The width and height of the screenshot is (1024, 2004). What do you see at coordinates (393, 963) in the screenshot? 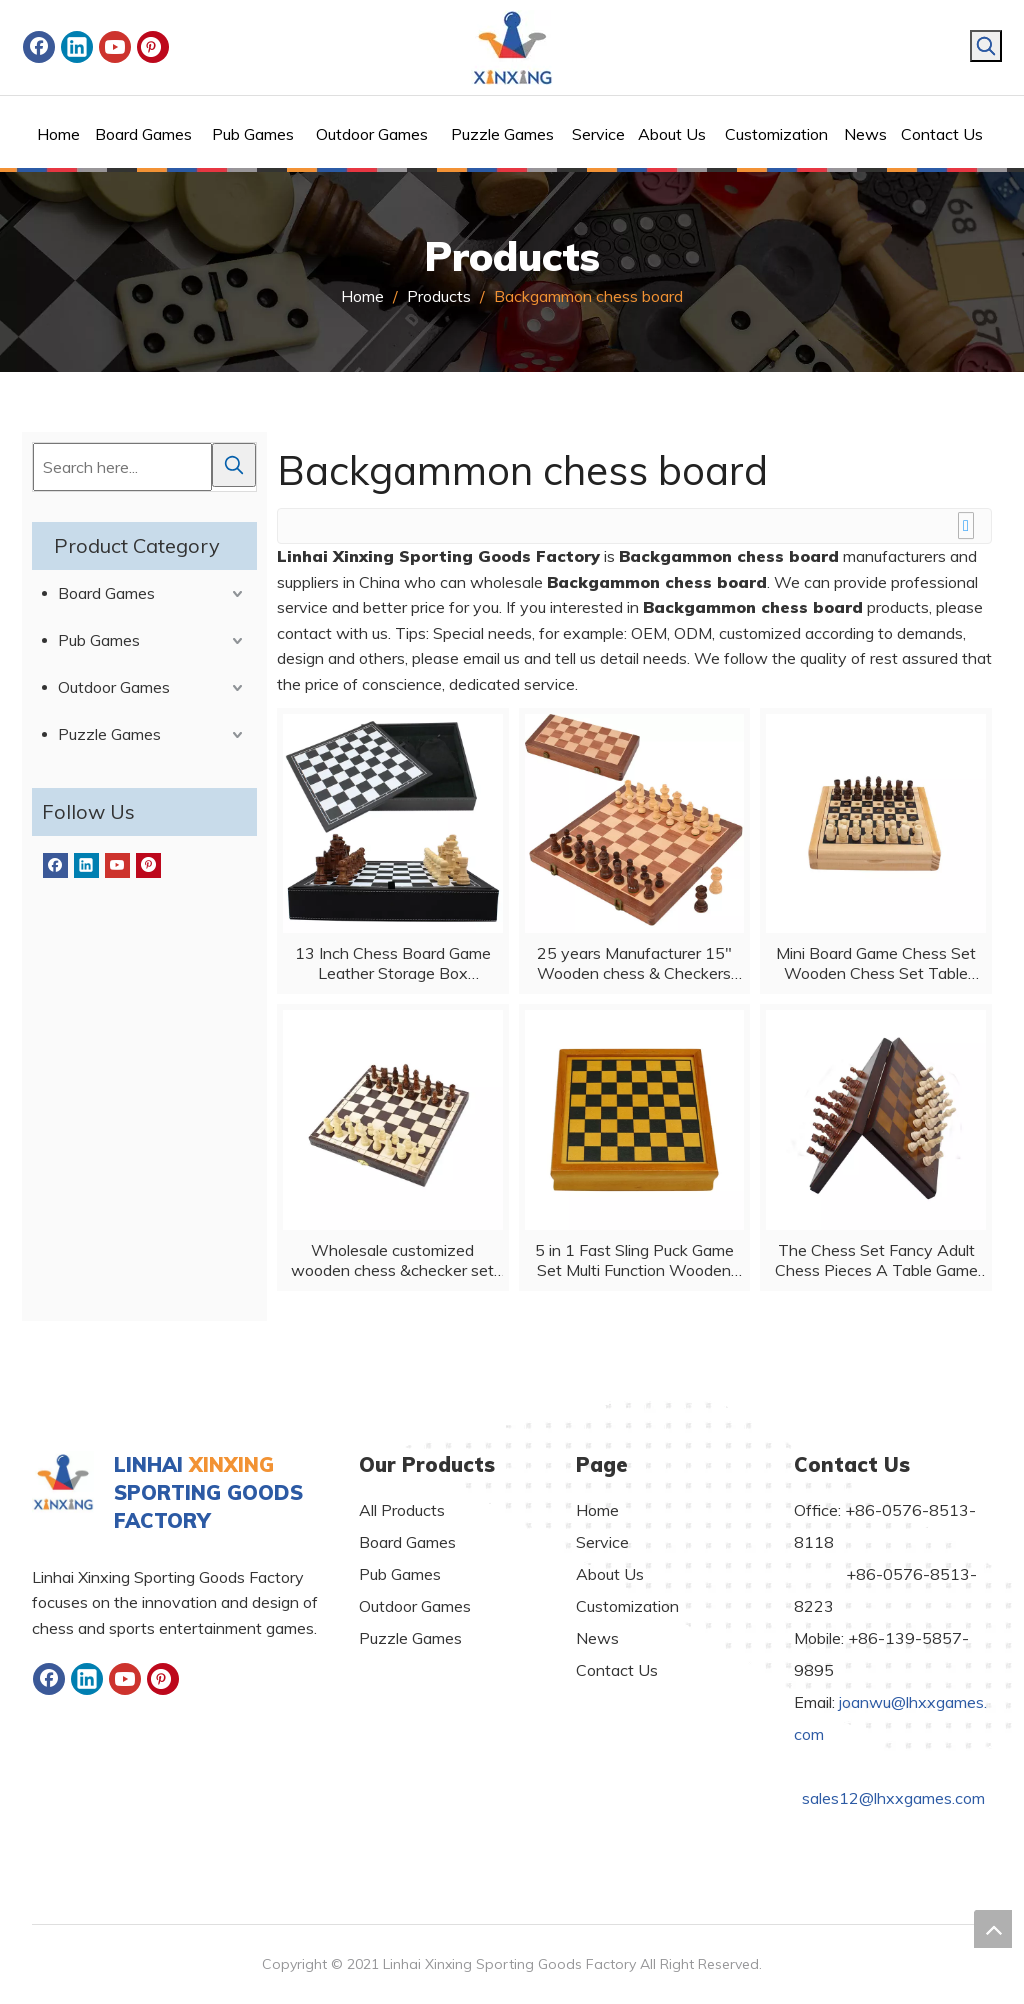
I see `13 Inch Chess Board Game Leather Storage Box Tournament Chess Set PU Leather Case` at bounding box center [393, 963].